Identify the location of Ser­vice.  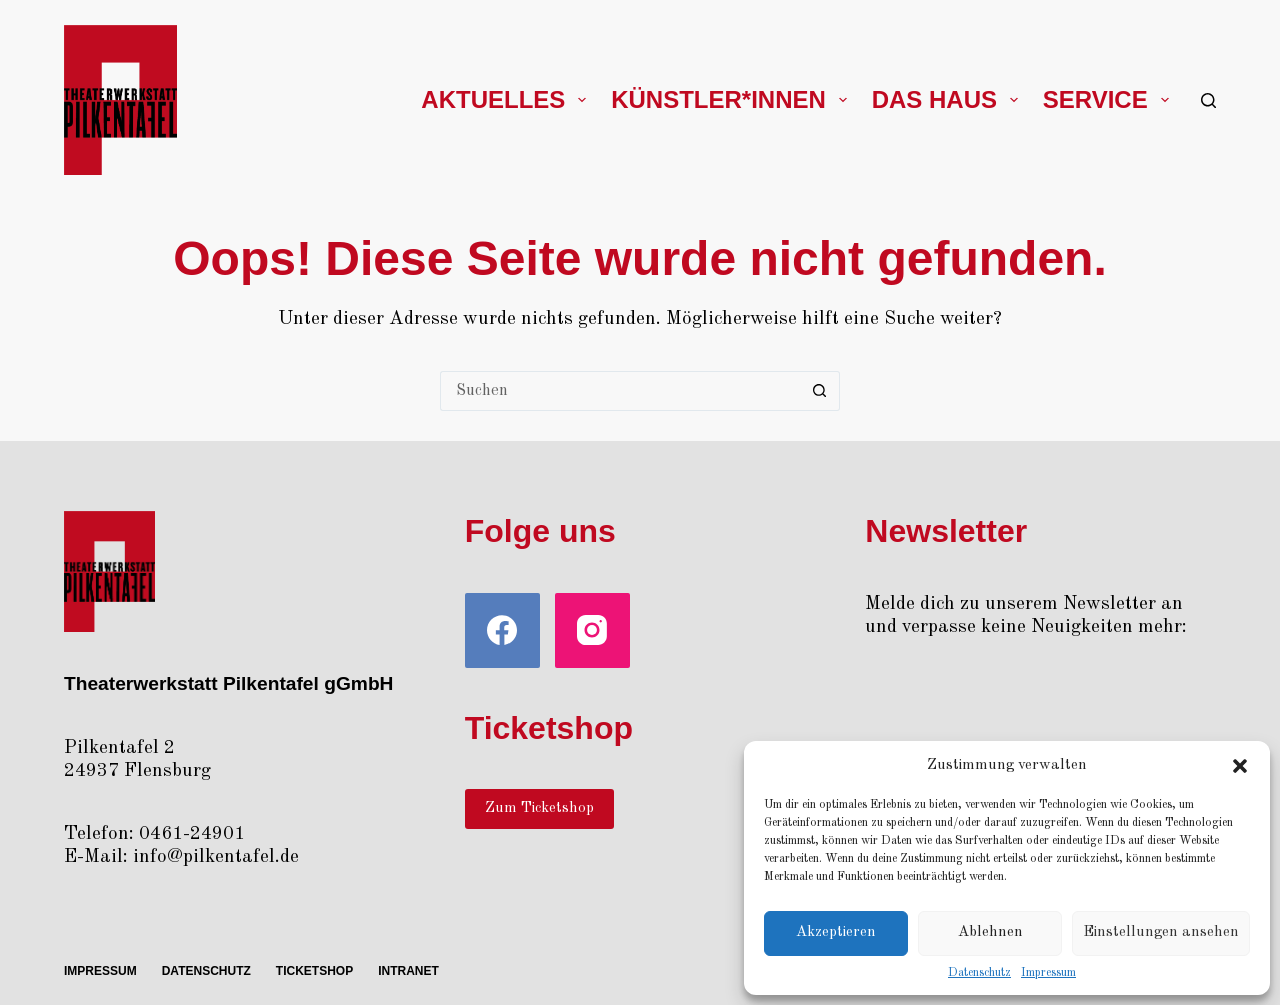
(1110, 99).